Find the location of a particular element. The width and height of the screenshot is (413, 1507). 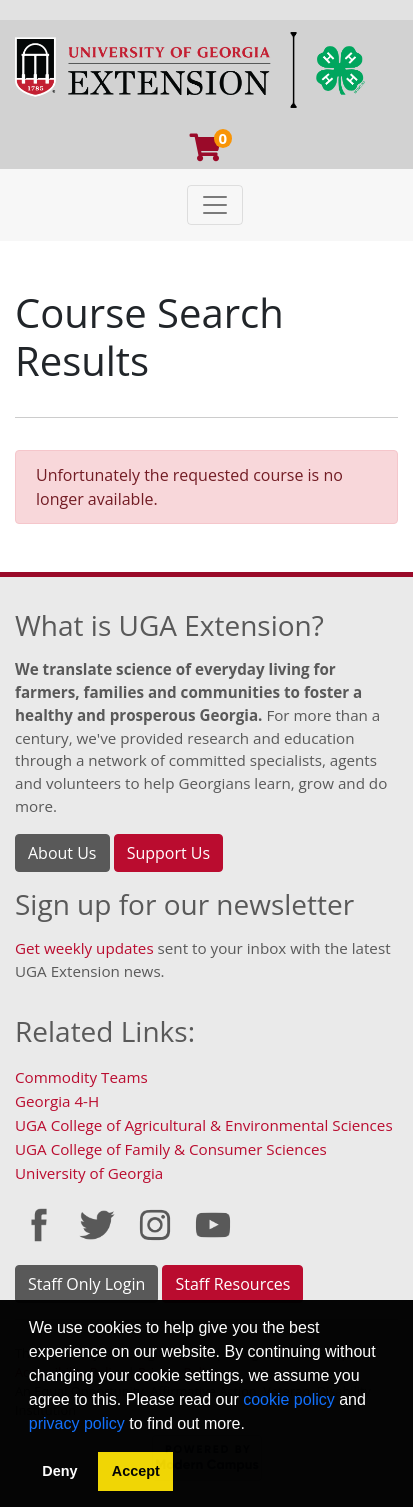

UGA College of Family & Consumer Sciences is located at coordinates (171, 1149).